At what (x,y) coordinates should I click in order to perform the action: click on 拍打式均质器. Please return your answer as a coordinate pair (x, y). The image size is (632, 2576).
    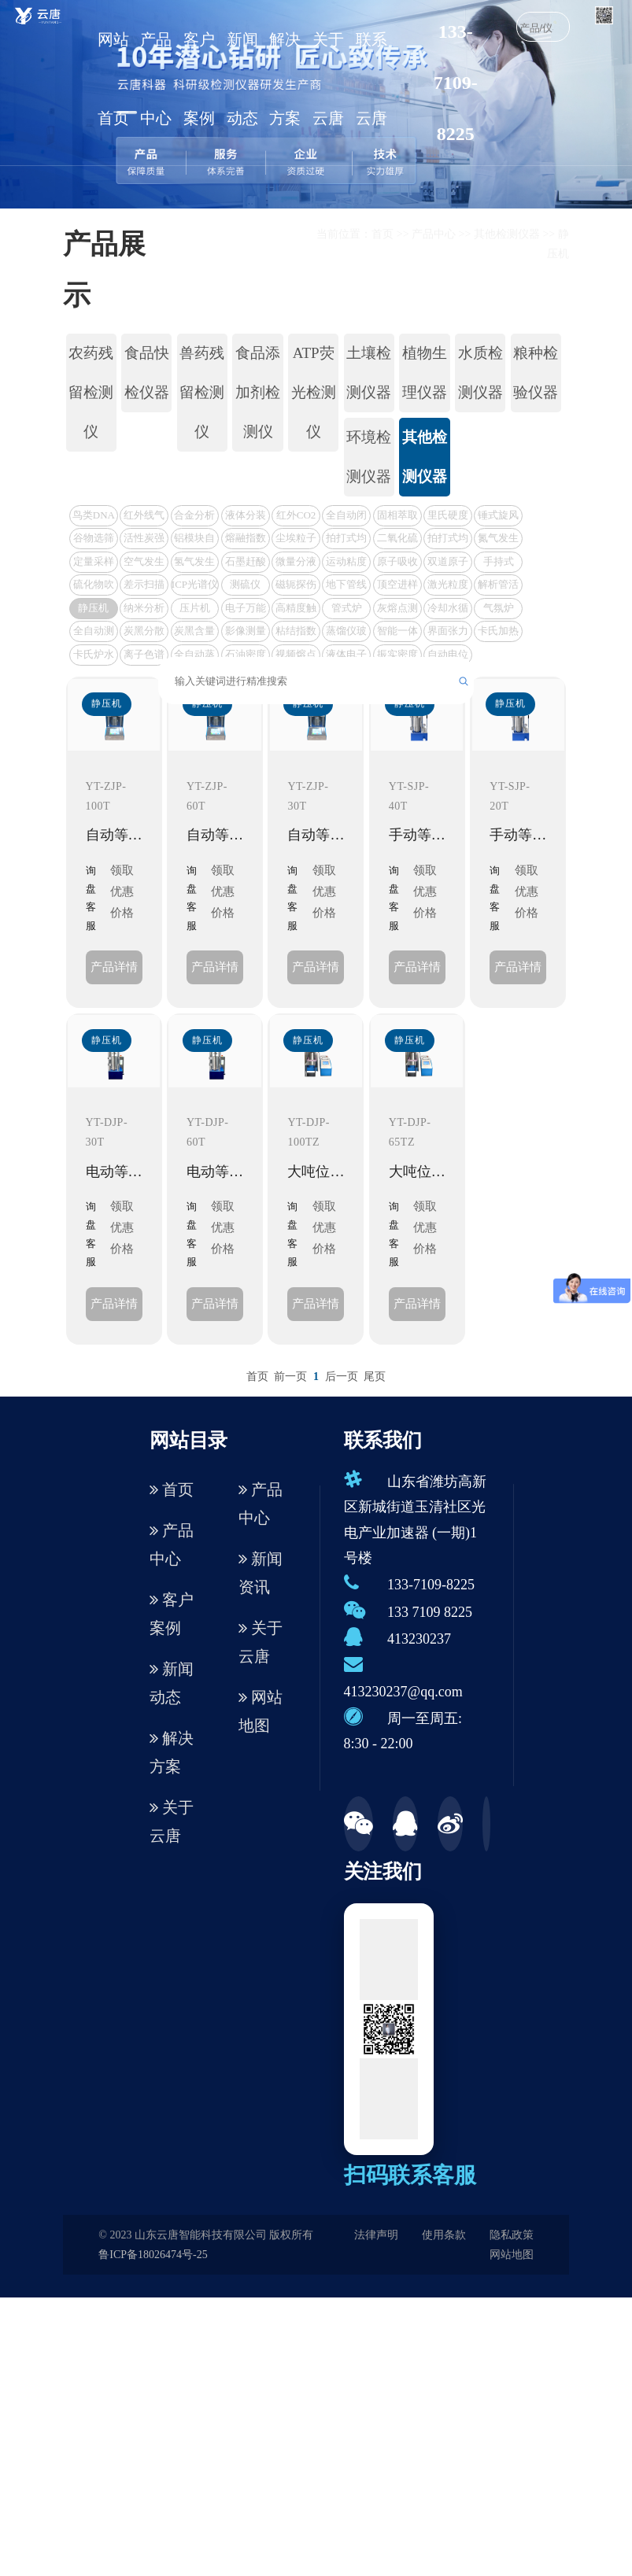
    Looking at the image, I should click on (346, 540).